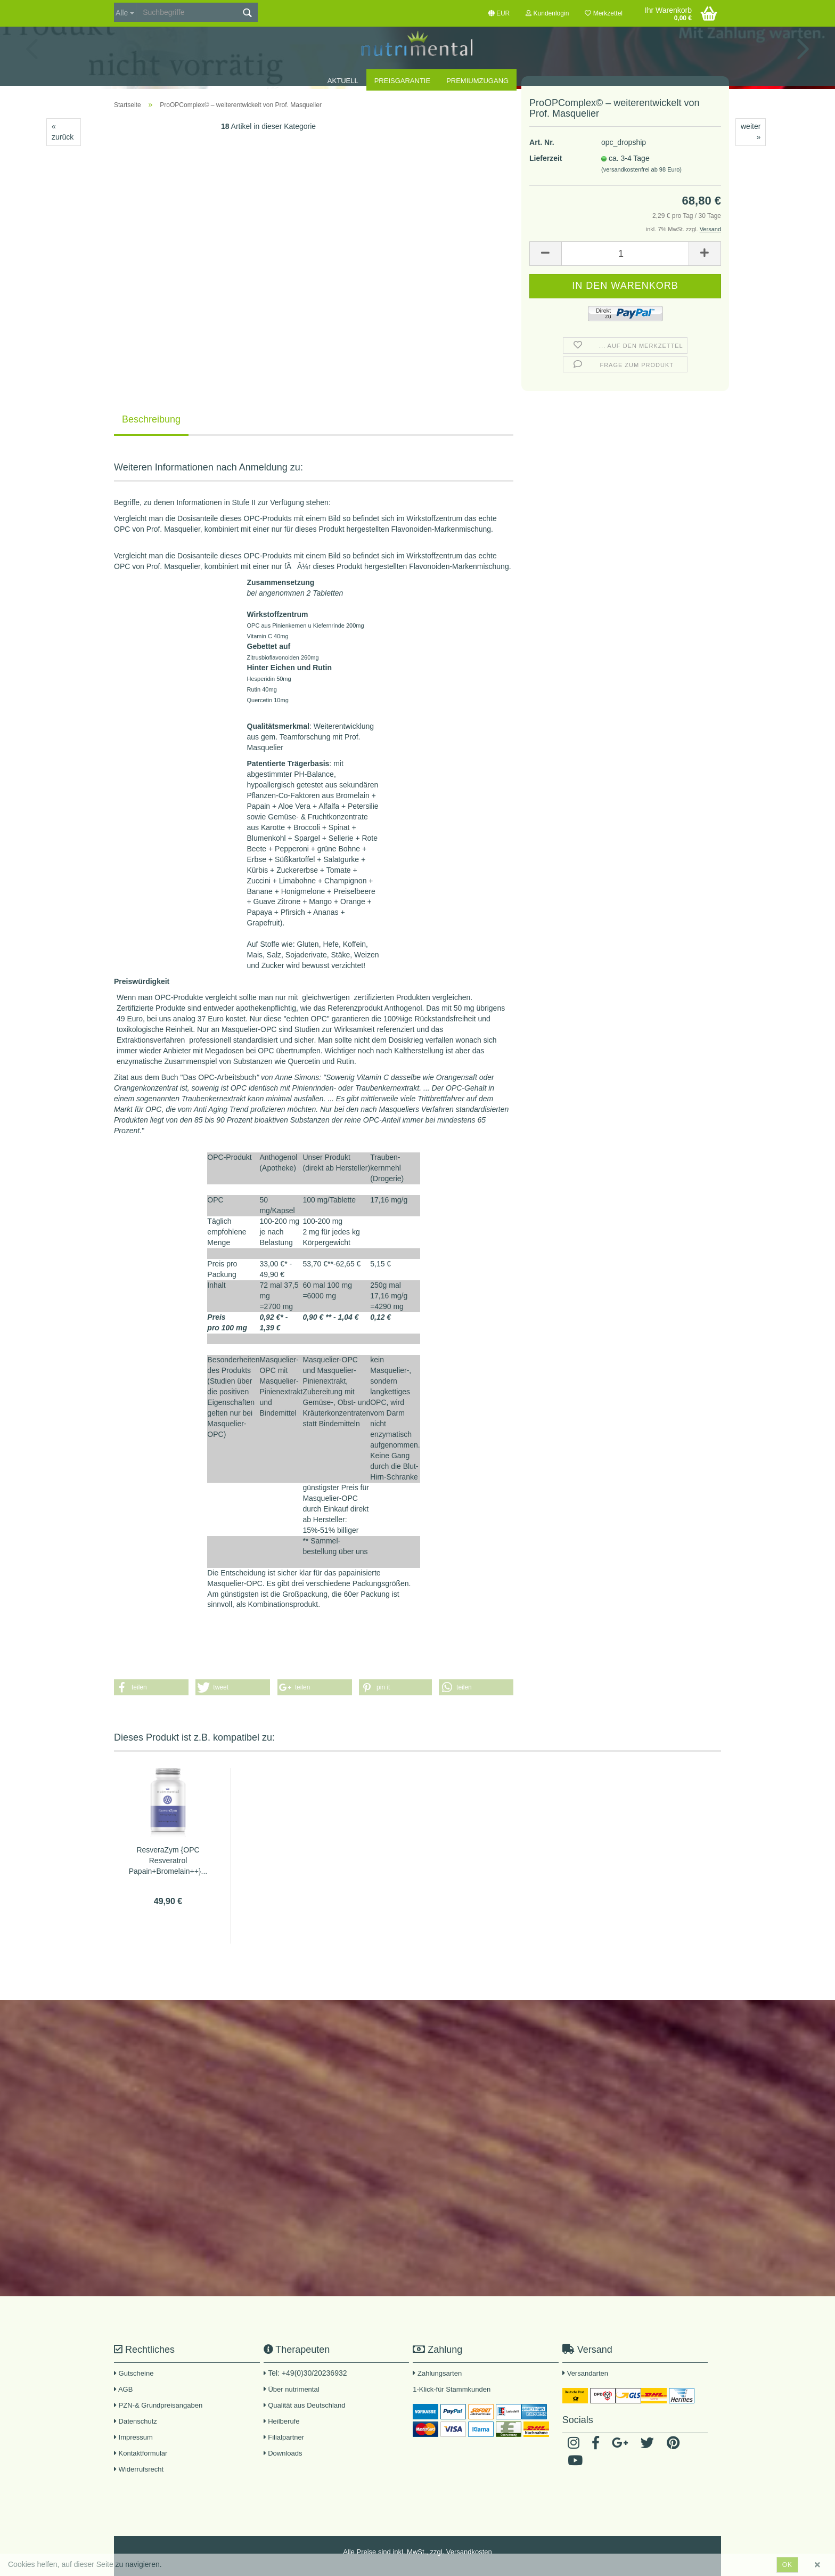 The width and height of the screenshot is (835, 2576). I want to click on Merkzettel, so click(604, 13).